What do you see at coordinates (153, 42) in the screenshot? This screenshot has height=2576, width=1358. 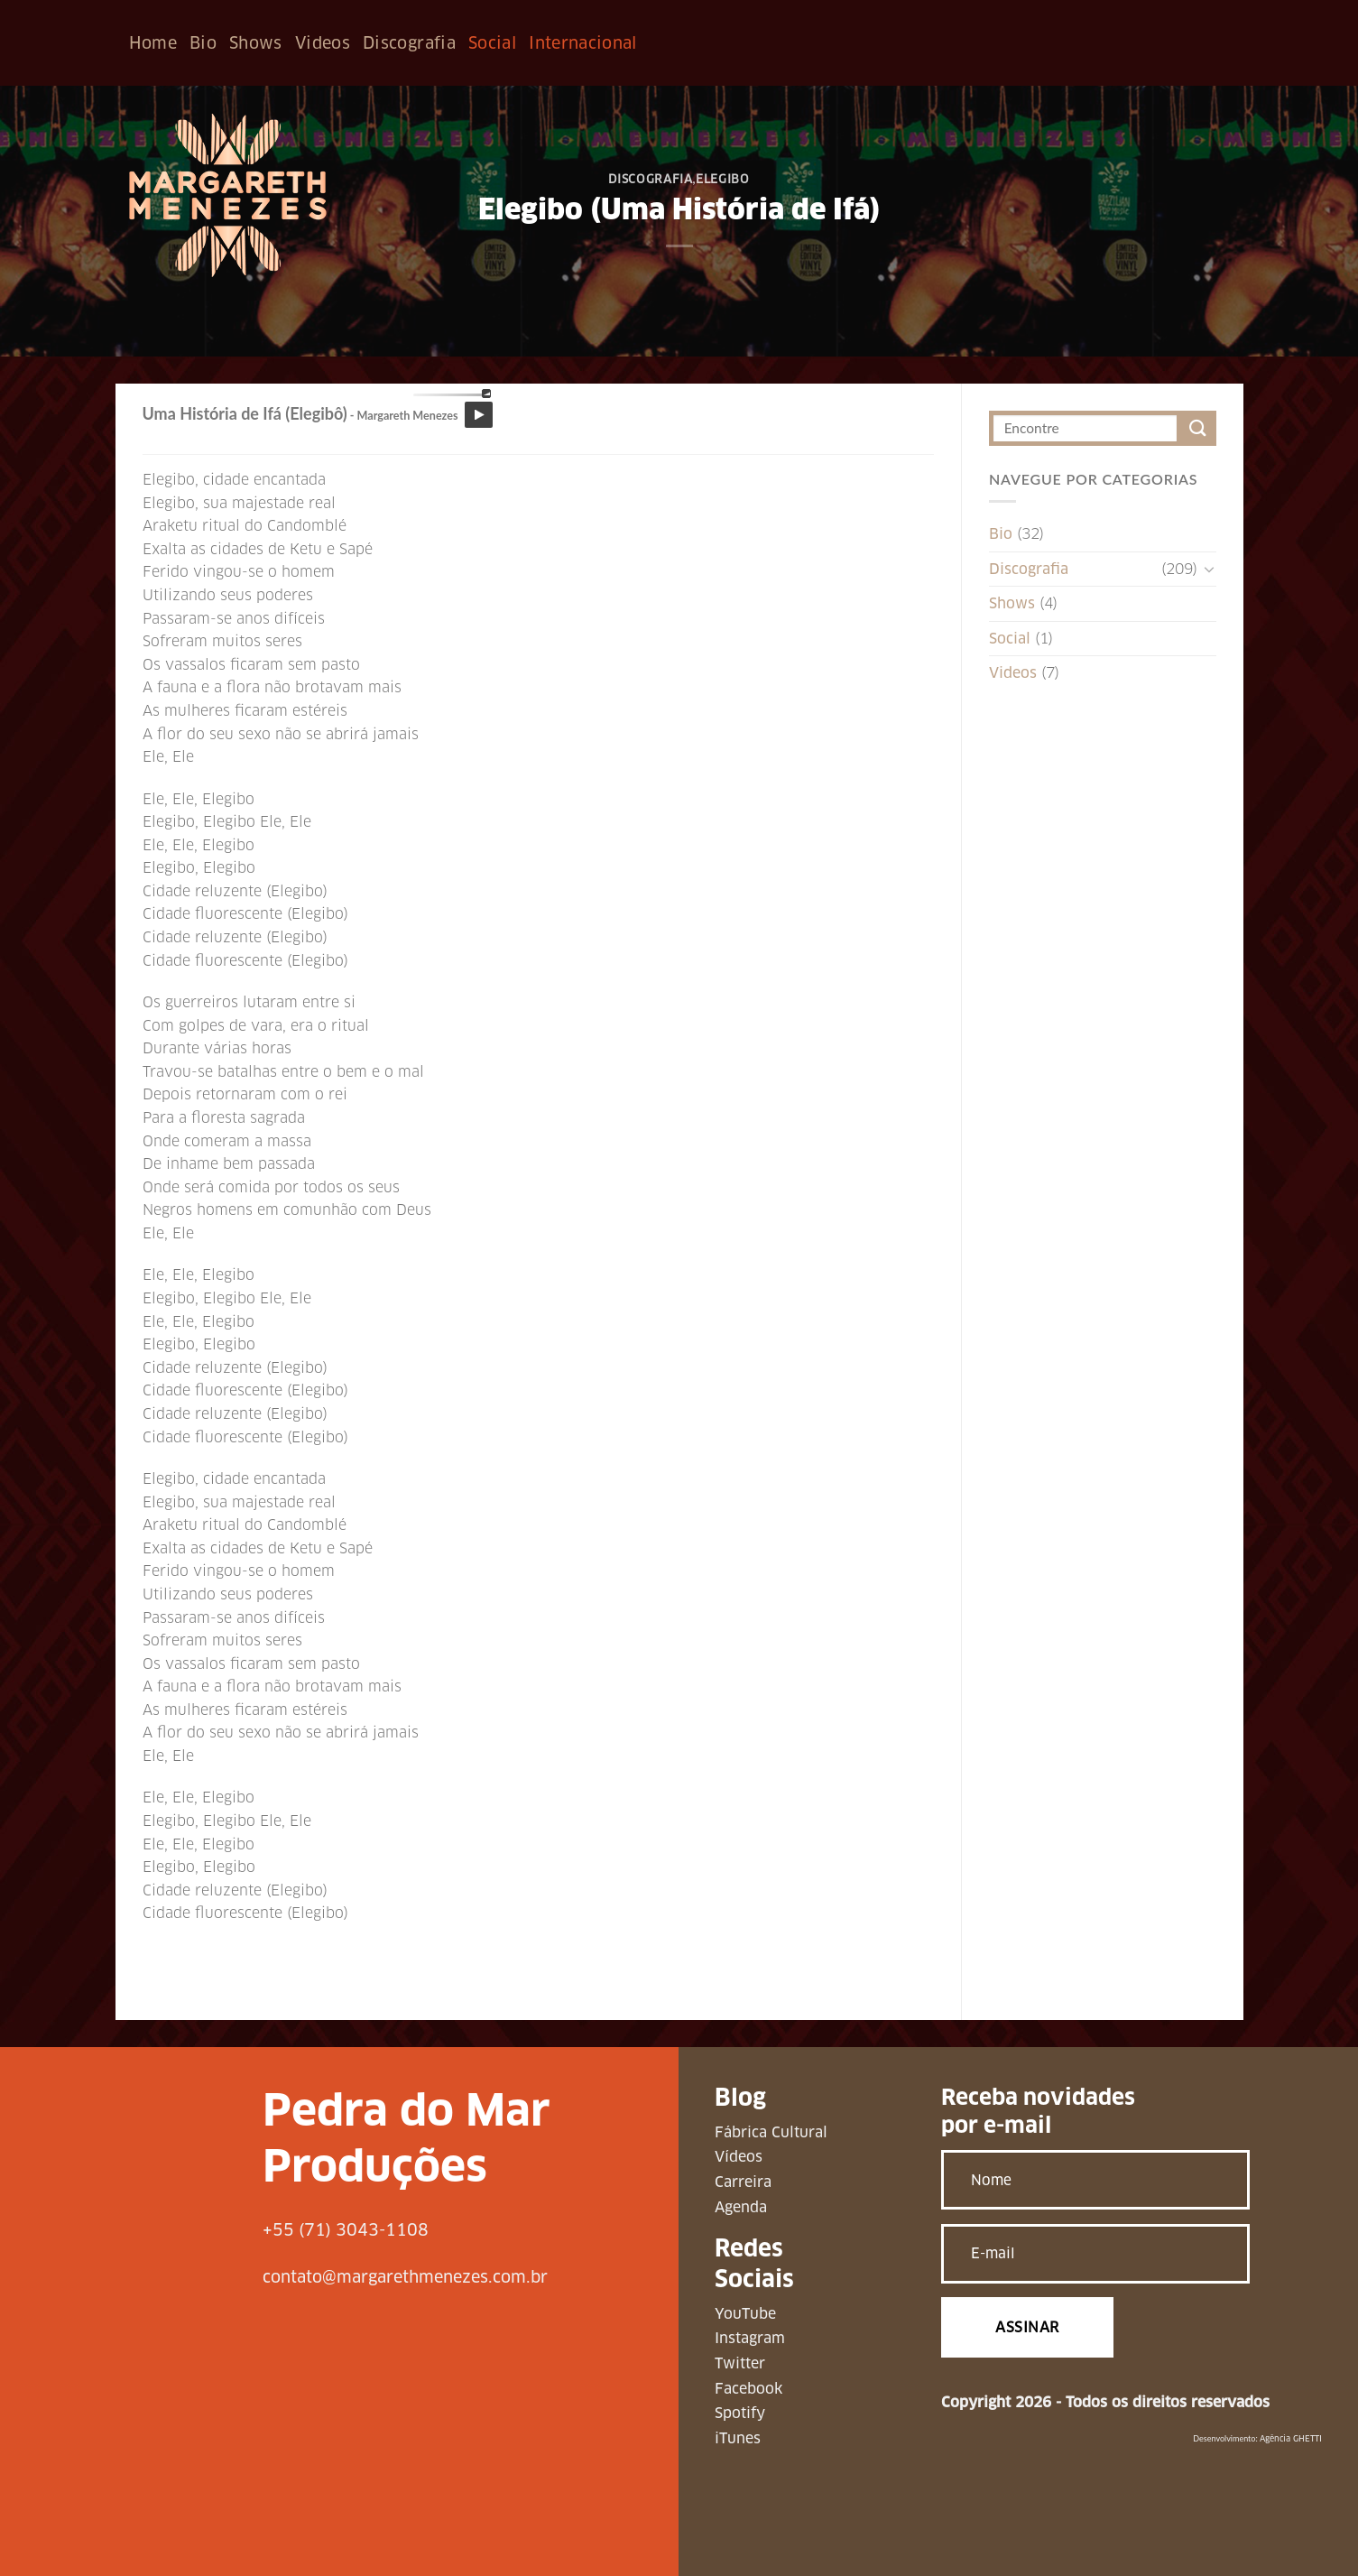 I see `Home` at bounding box center [153, 42].